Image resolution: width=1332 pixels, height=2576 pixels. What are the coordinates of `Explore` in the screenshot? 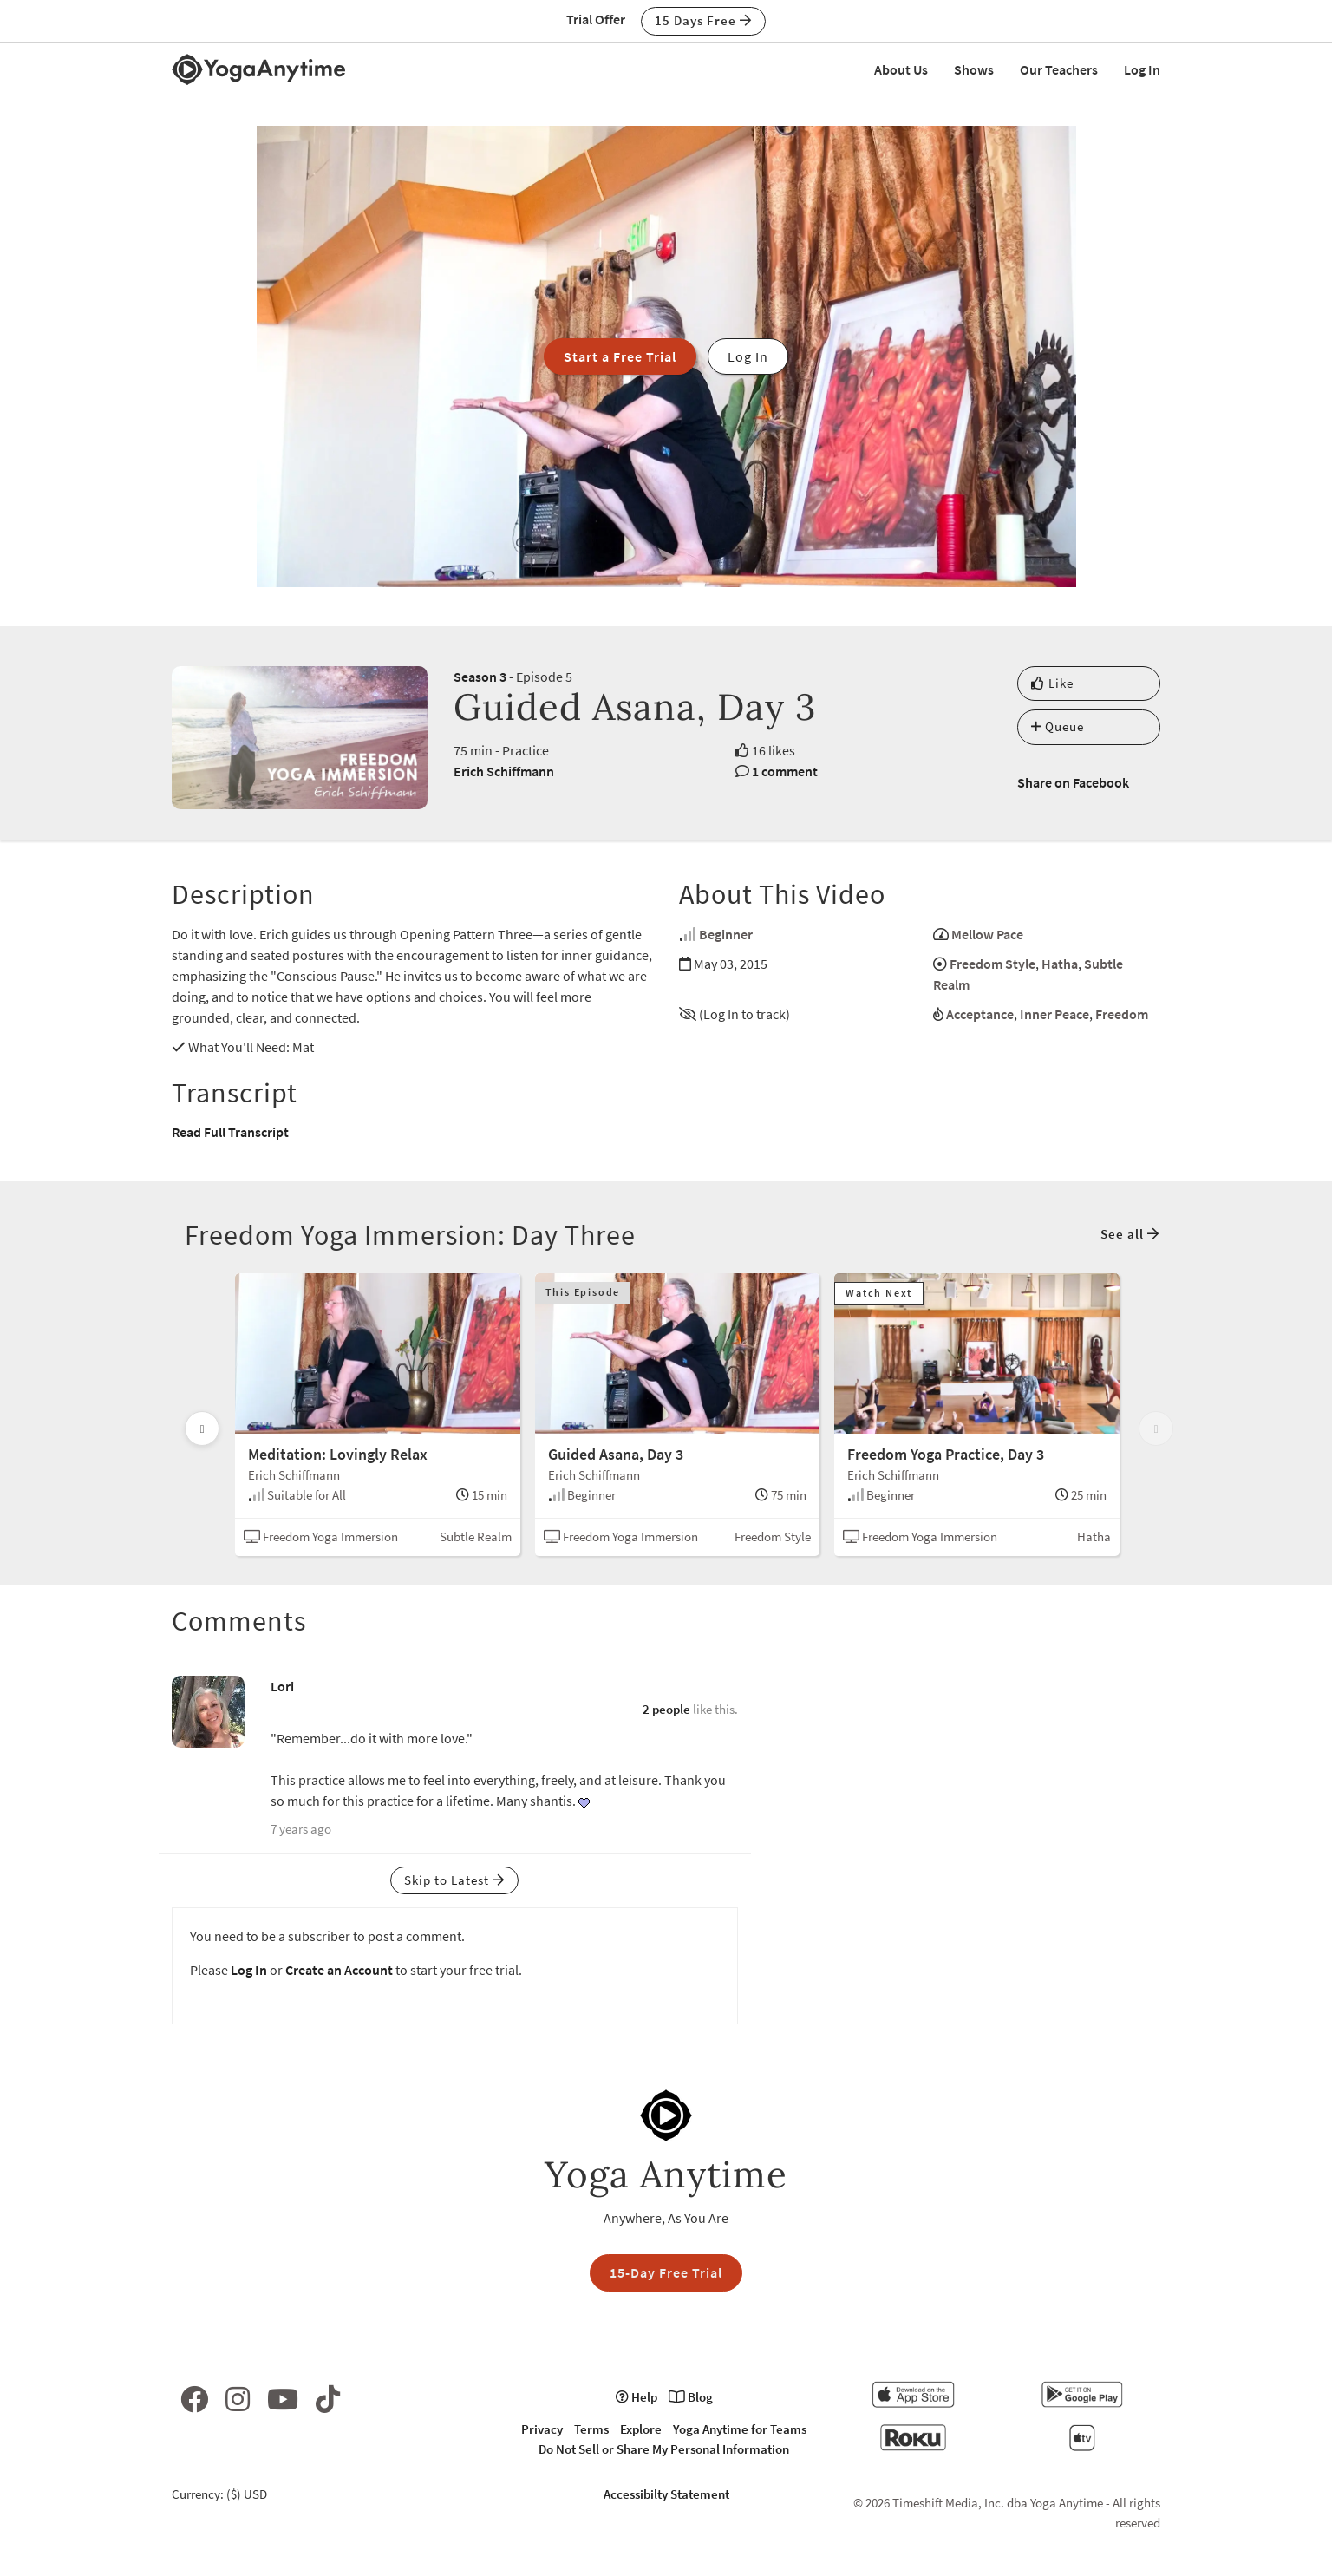 It's located at (641, 2429).